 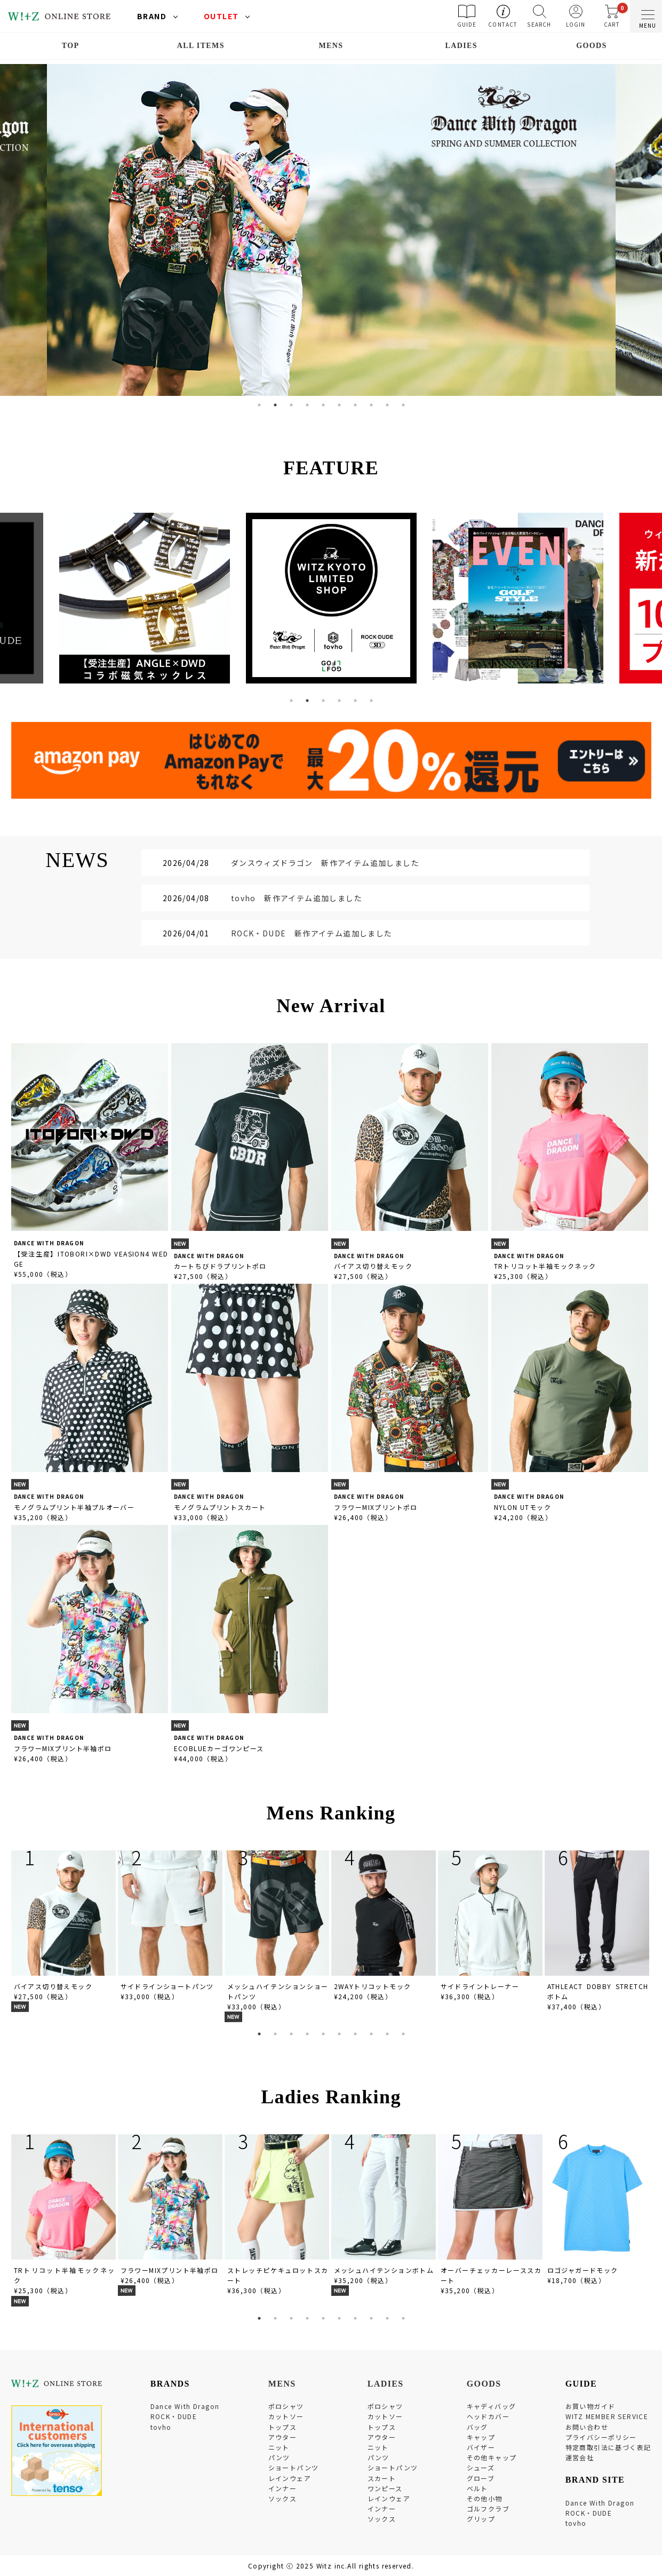 What do you see at coordinates (279, 2457) in the screenshot?
I see `パンツ` at bounding box center [279, 2457].